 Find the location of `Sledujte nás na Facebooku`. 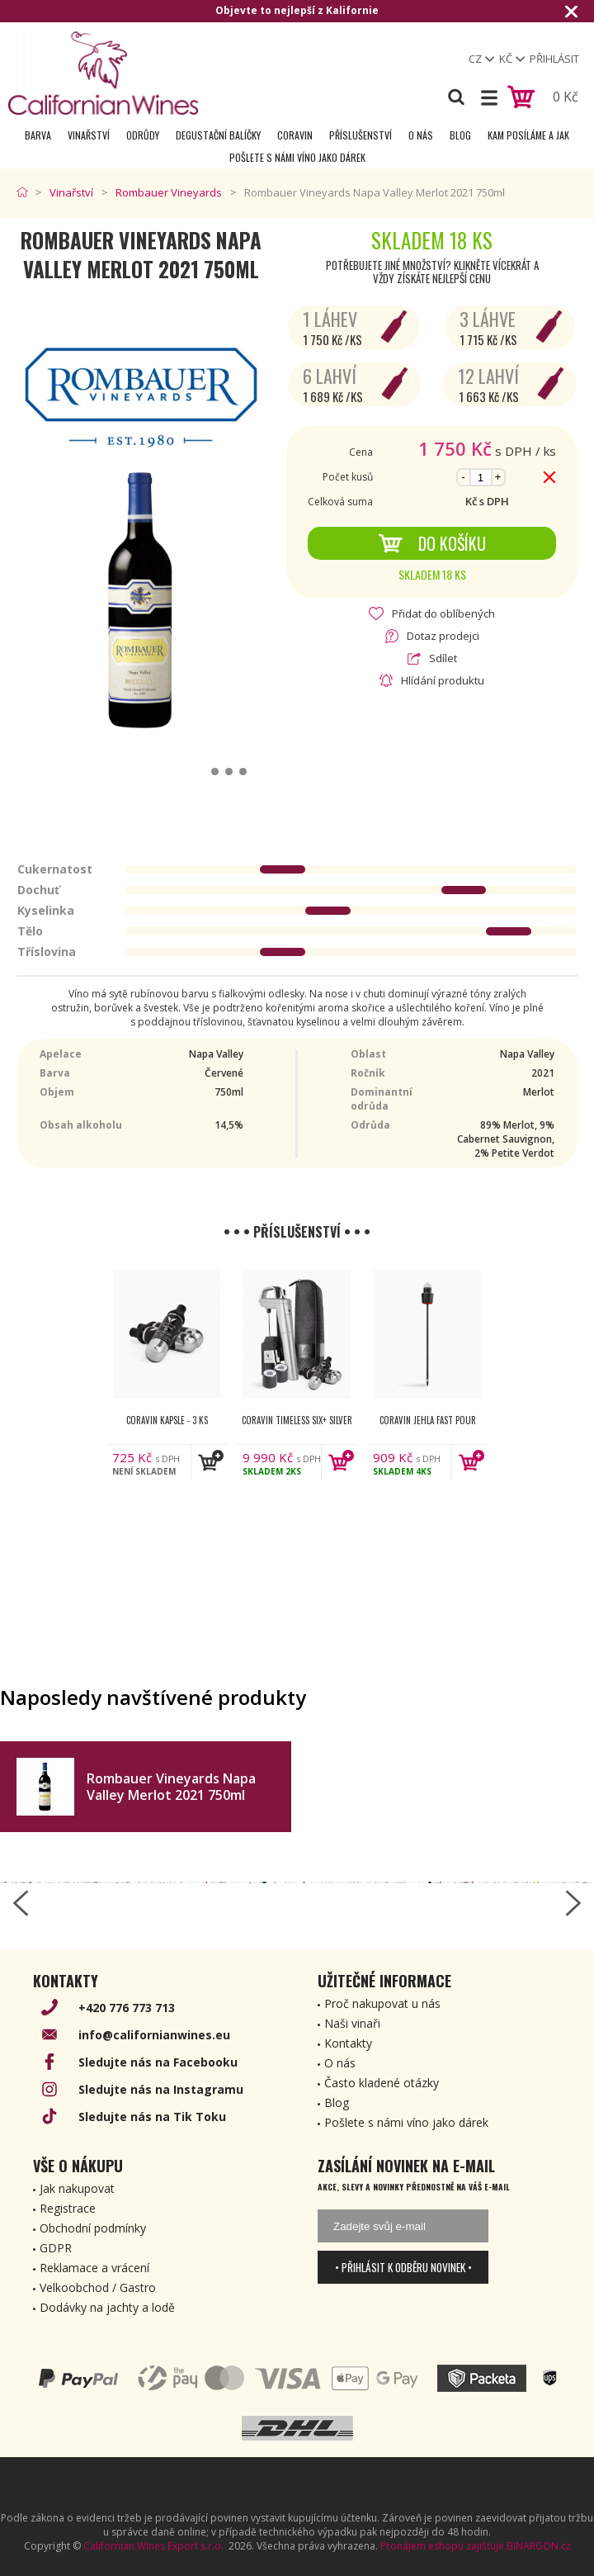

Sledujte nás na Facebooku is located at coordinates (158, 2062).